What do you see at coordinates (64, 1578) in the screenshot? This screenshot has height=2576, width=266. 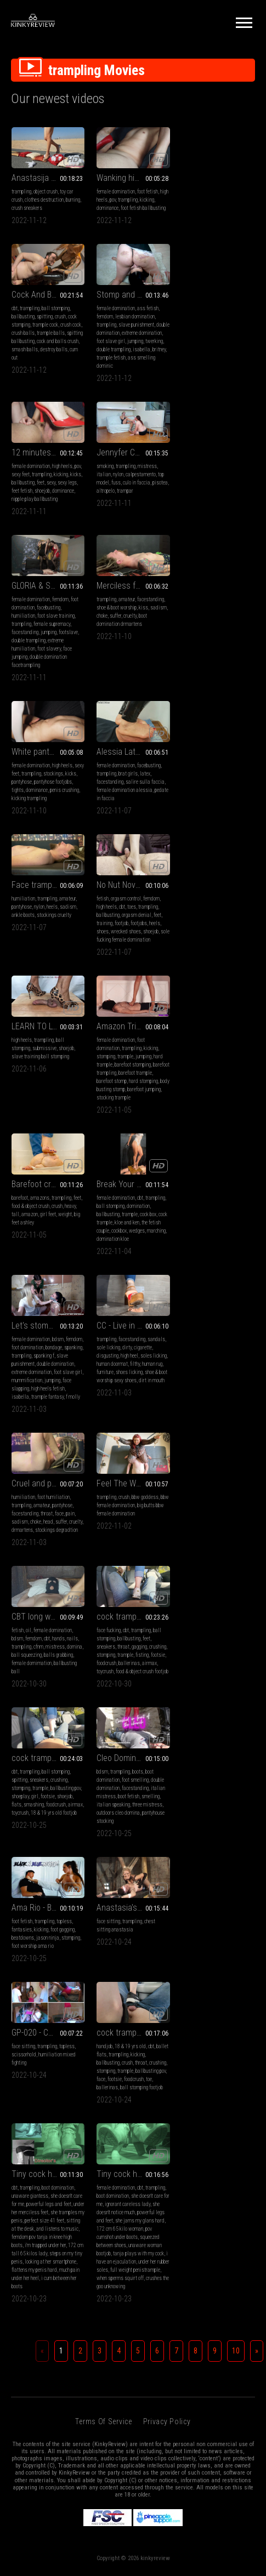 I see `toe` at bounding box center [64, 1578].